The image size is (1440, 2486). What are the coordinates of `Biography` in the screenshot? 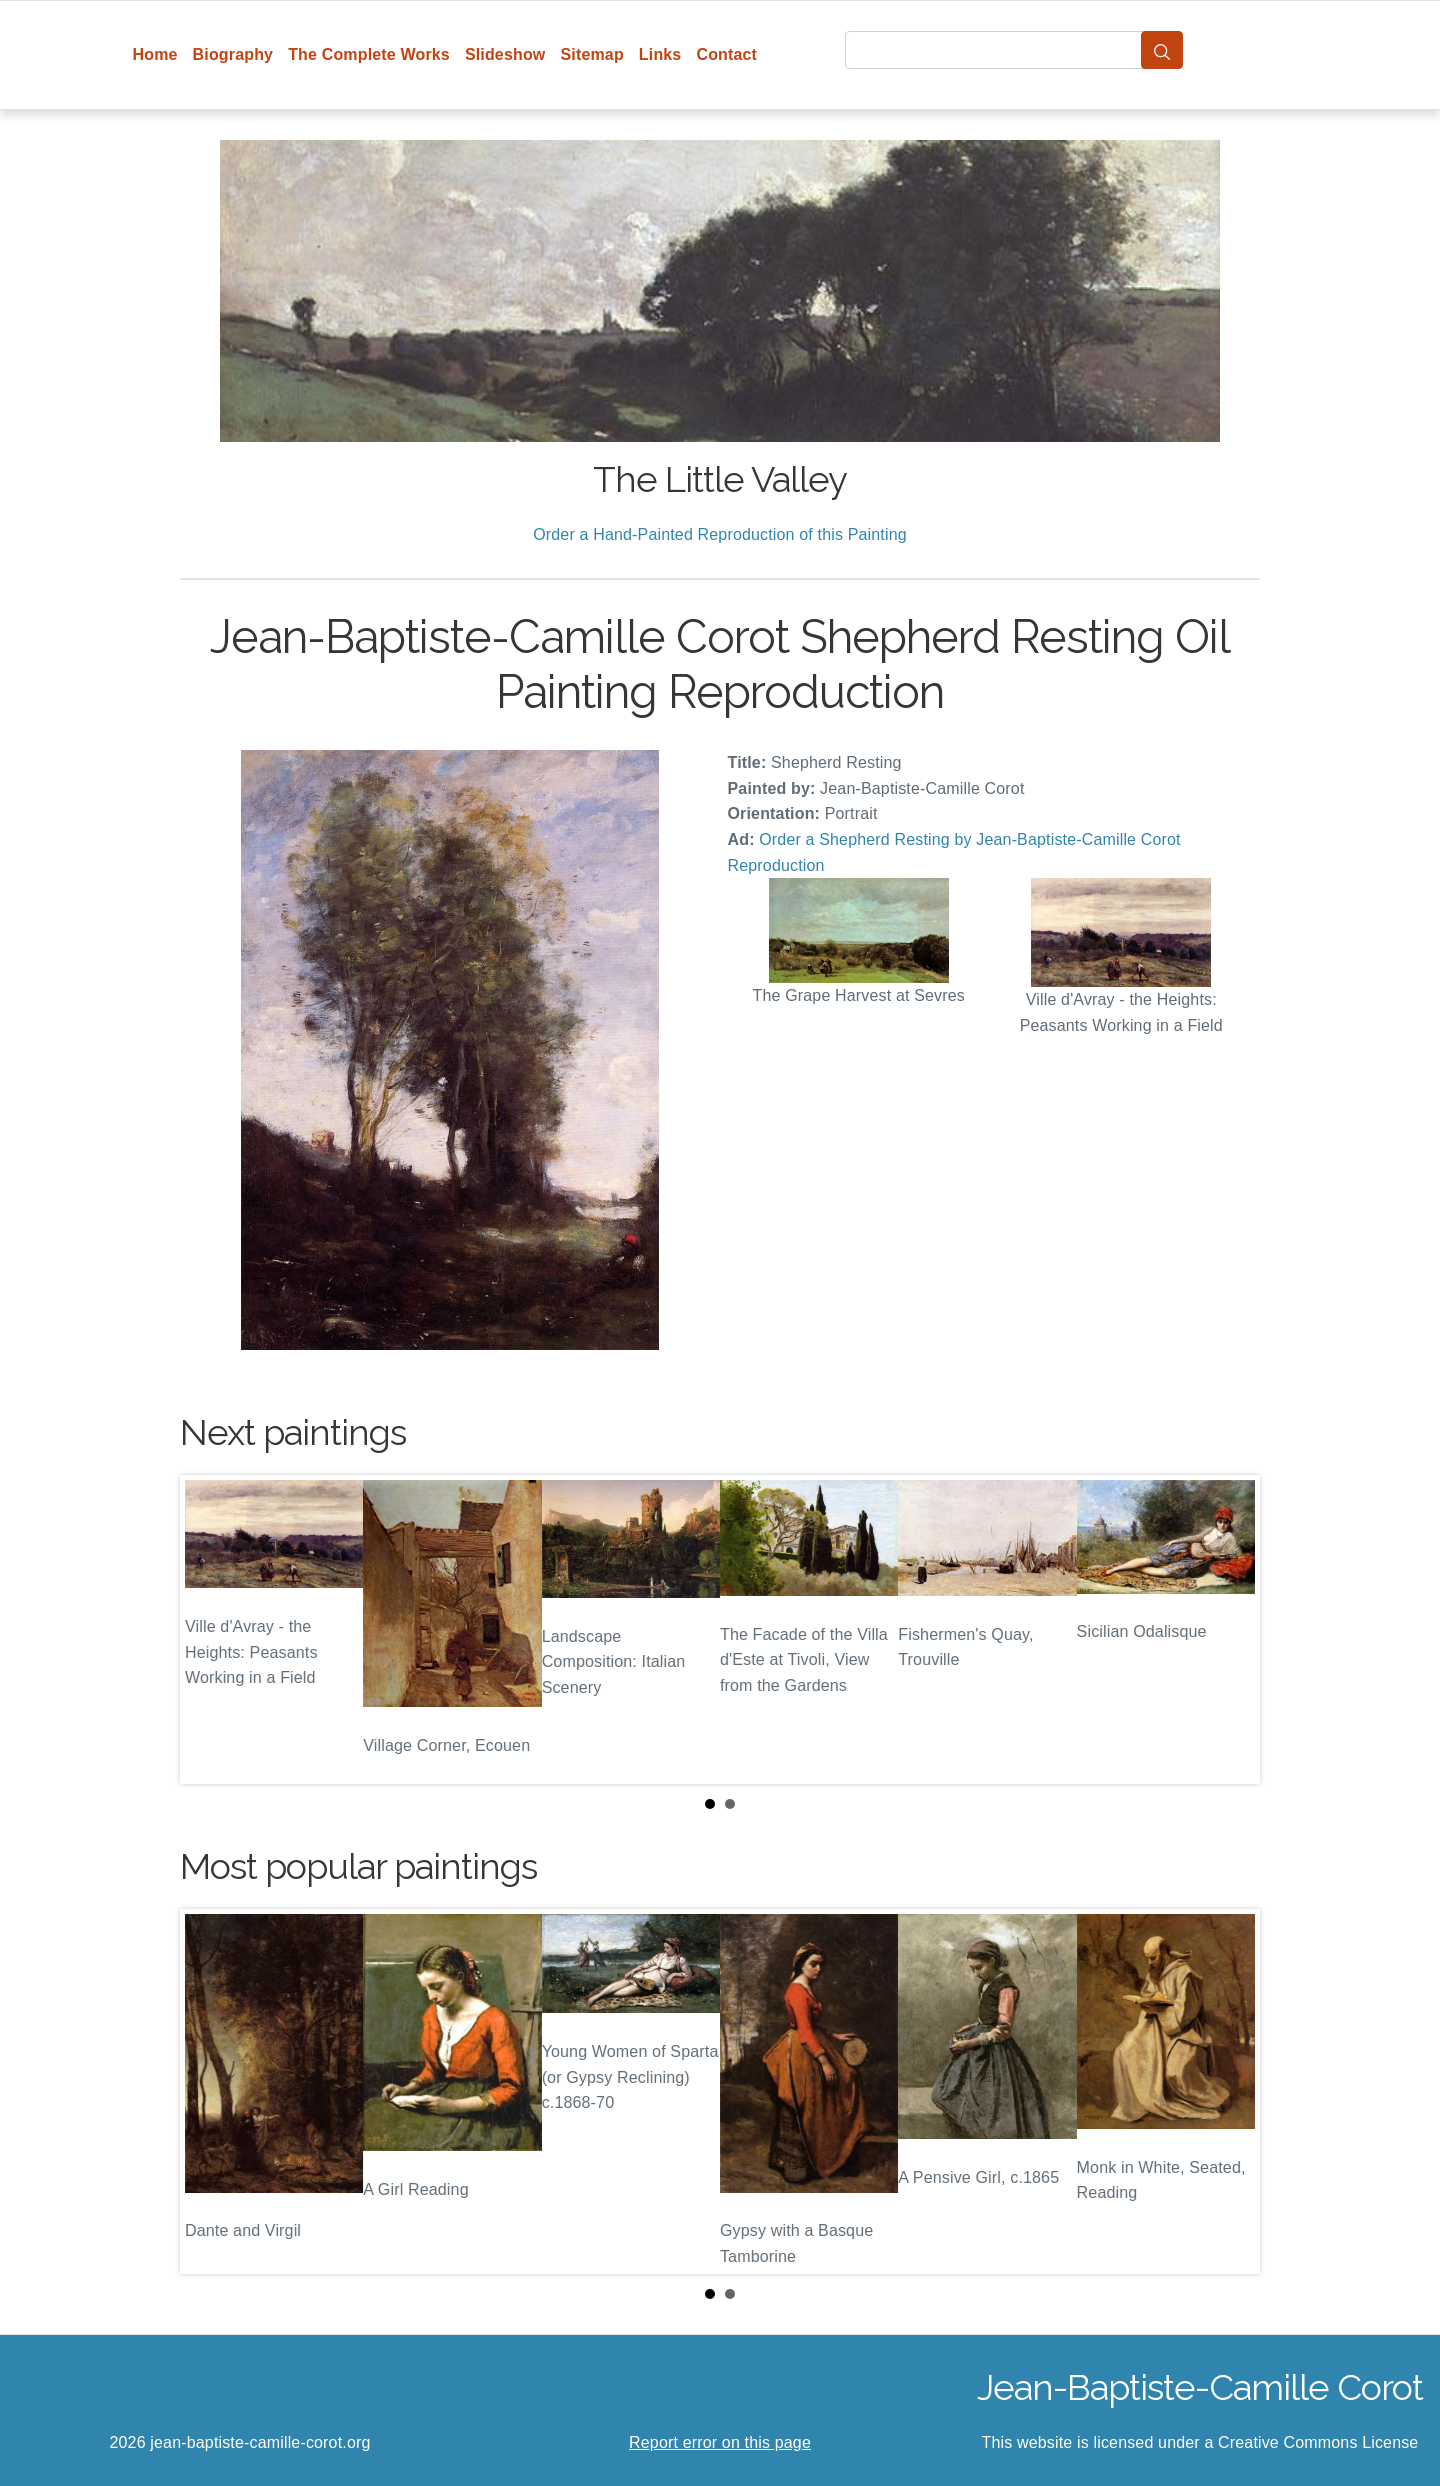 It's located at (233, 54).